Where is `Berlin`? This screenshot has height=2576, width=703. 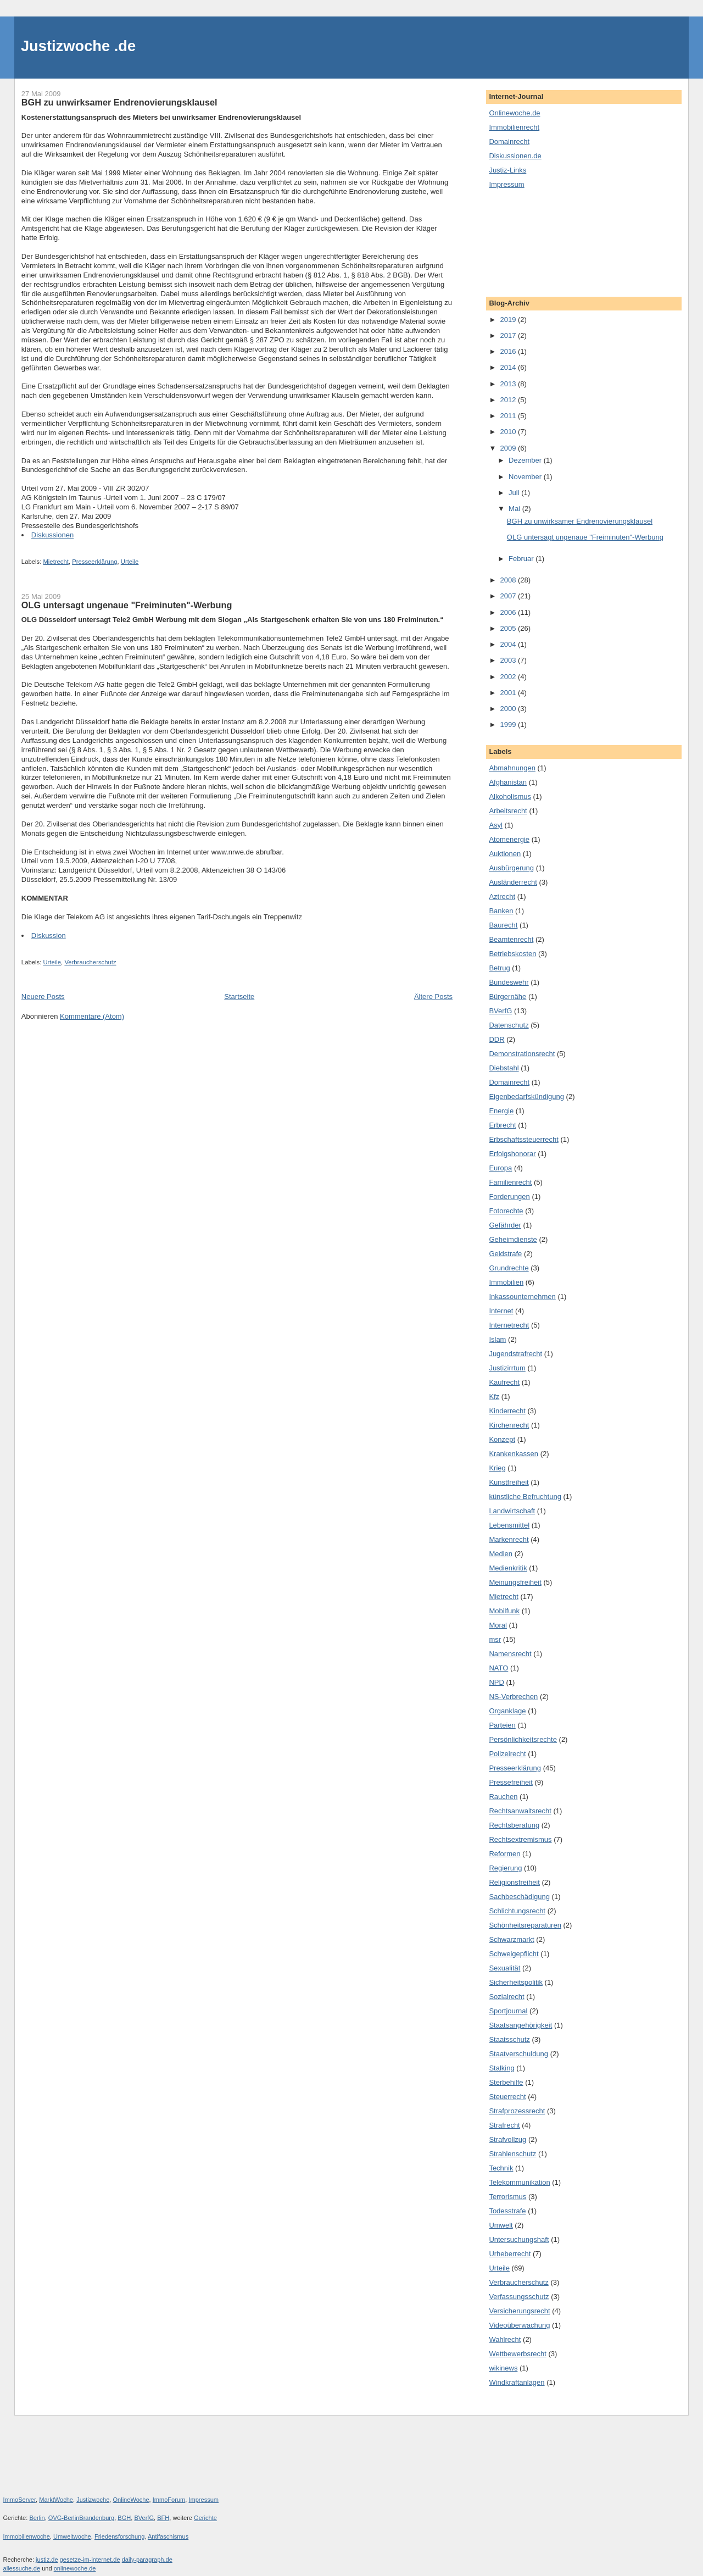 Berlin is located at coordinates (36, 2517).